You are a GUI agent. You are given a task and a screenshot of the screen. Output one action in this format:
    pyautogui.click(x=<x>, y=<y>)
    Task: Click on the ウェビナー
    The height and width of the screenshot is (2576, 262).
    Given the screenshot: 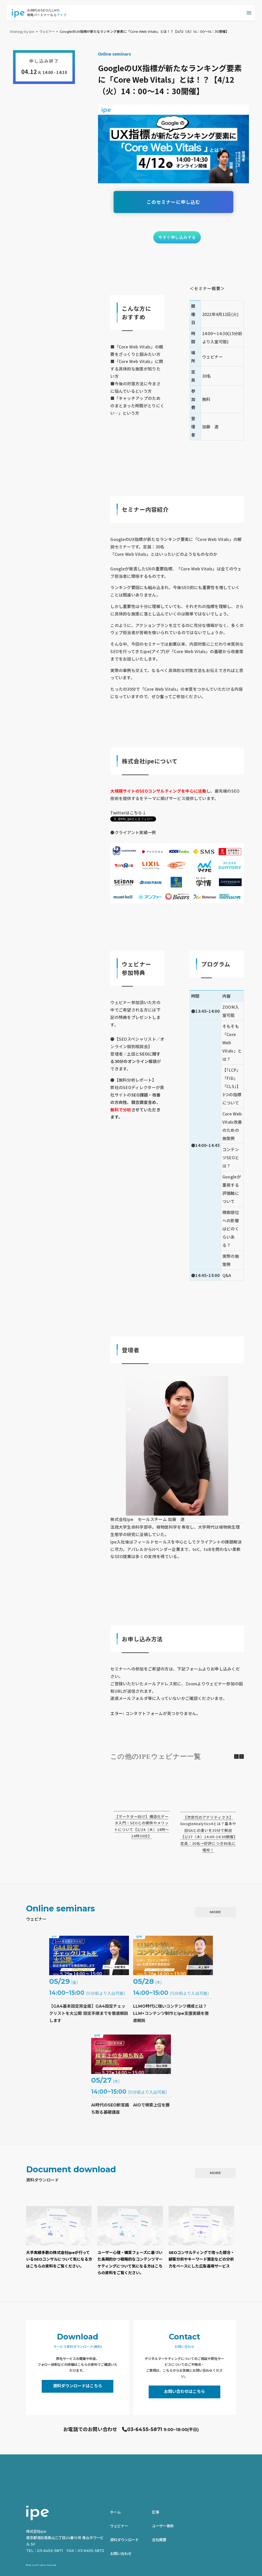 What is the action you would take?
    pyautogui.click(x=48, y=32)
    